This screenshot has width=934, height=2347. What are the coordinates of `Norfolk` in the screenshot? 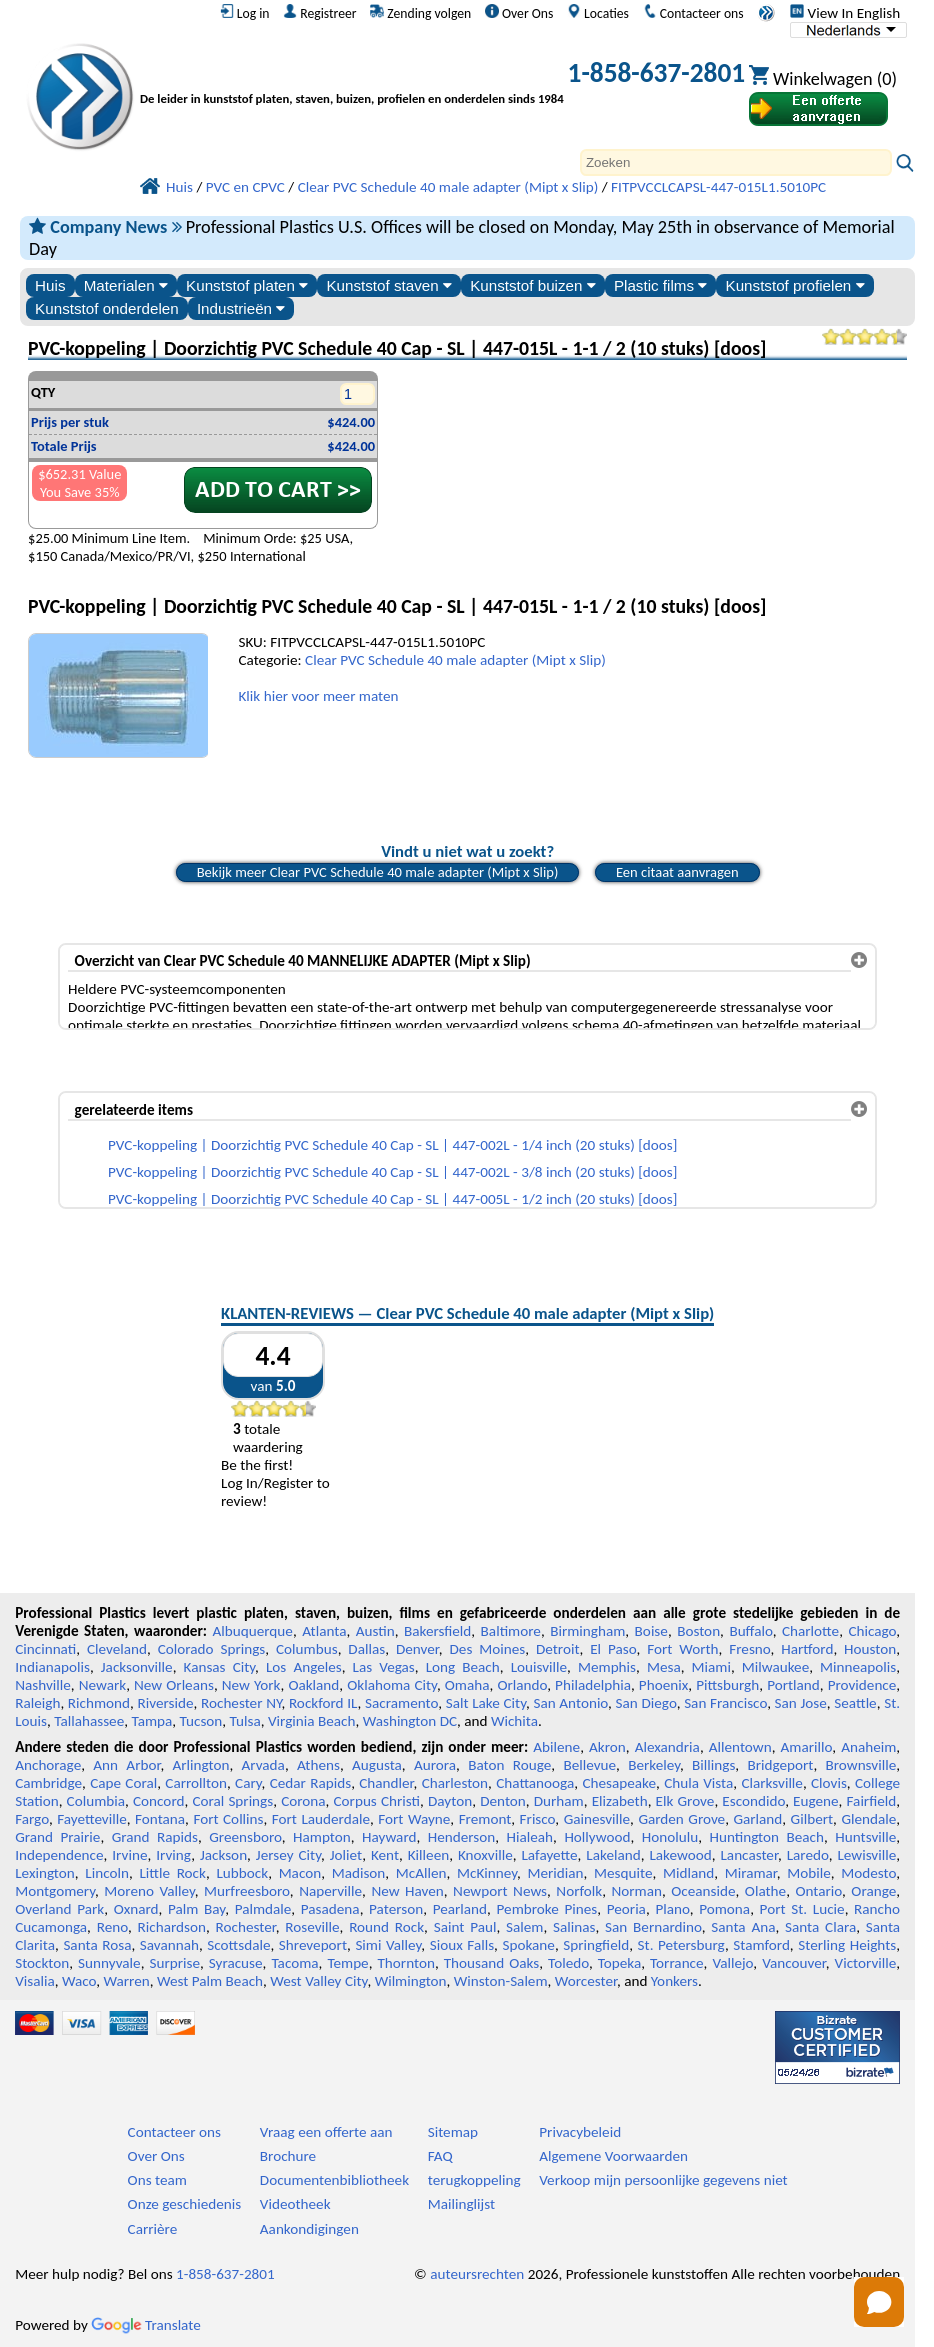 It's located at (579, 1891).